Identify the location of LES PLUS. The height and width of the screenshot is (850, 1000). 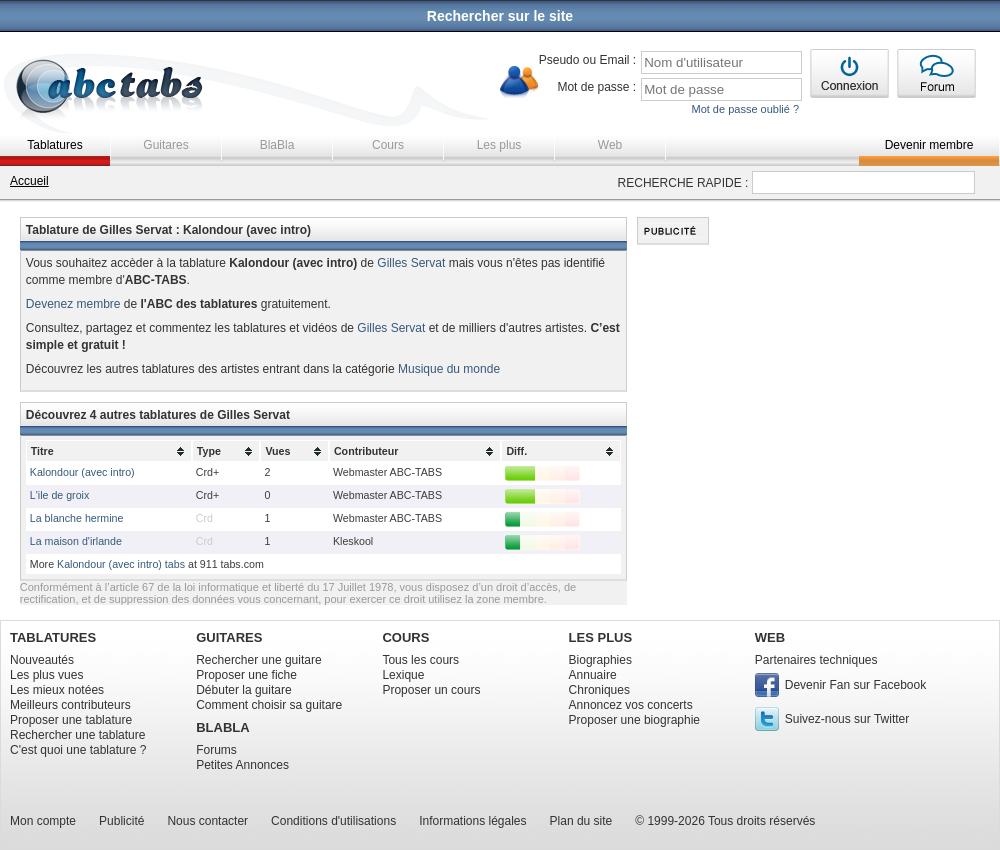
(601, 637).